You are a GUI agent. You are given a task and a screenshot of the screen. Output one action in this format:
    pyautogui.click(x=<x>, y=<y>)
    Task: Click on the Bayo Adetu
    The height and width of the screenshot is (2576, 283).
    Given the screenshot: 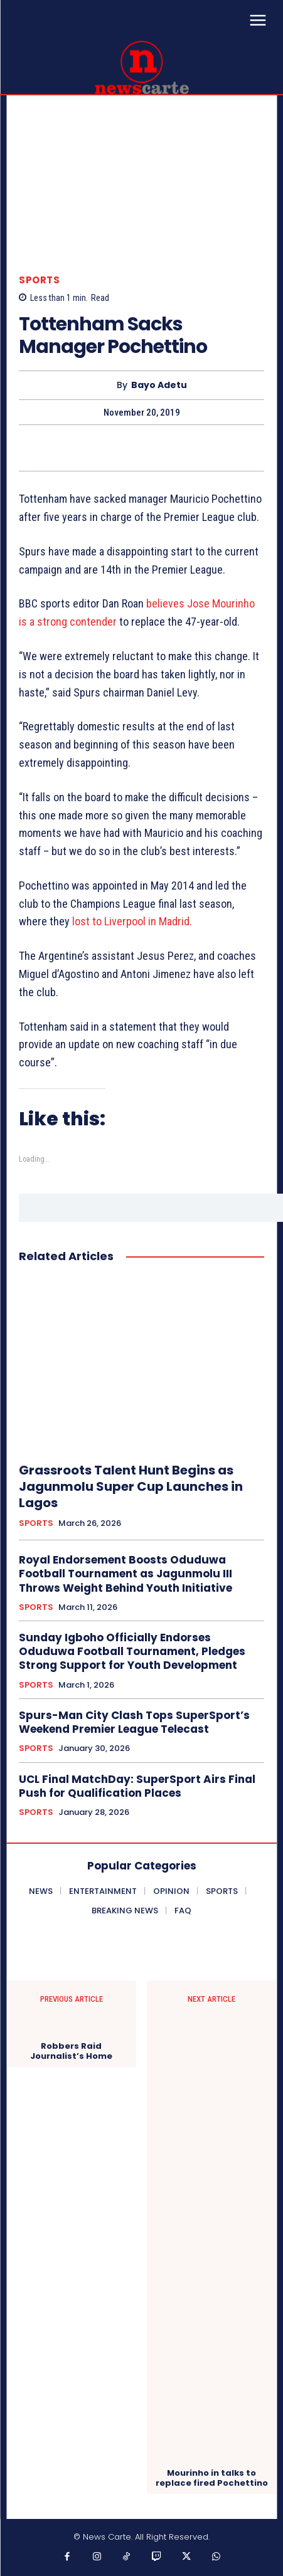 What is the action you would take?
    pyautogui.click(x=159, y=385)
    